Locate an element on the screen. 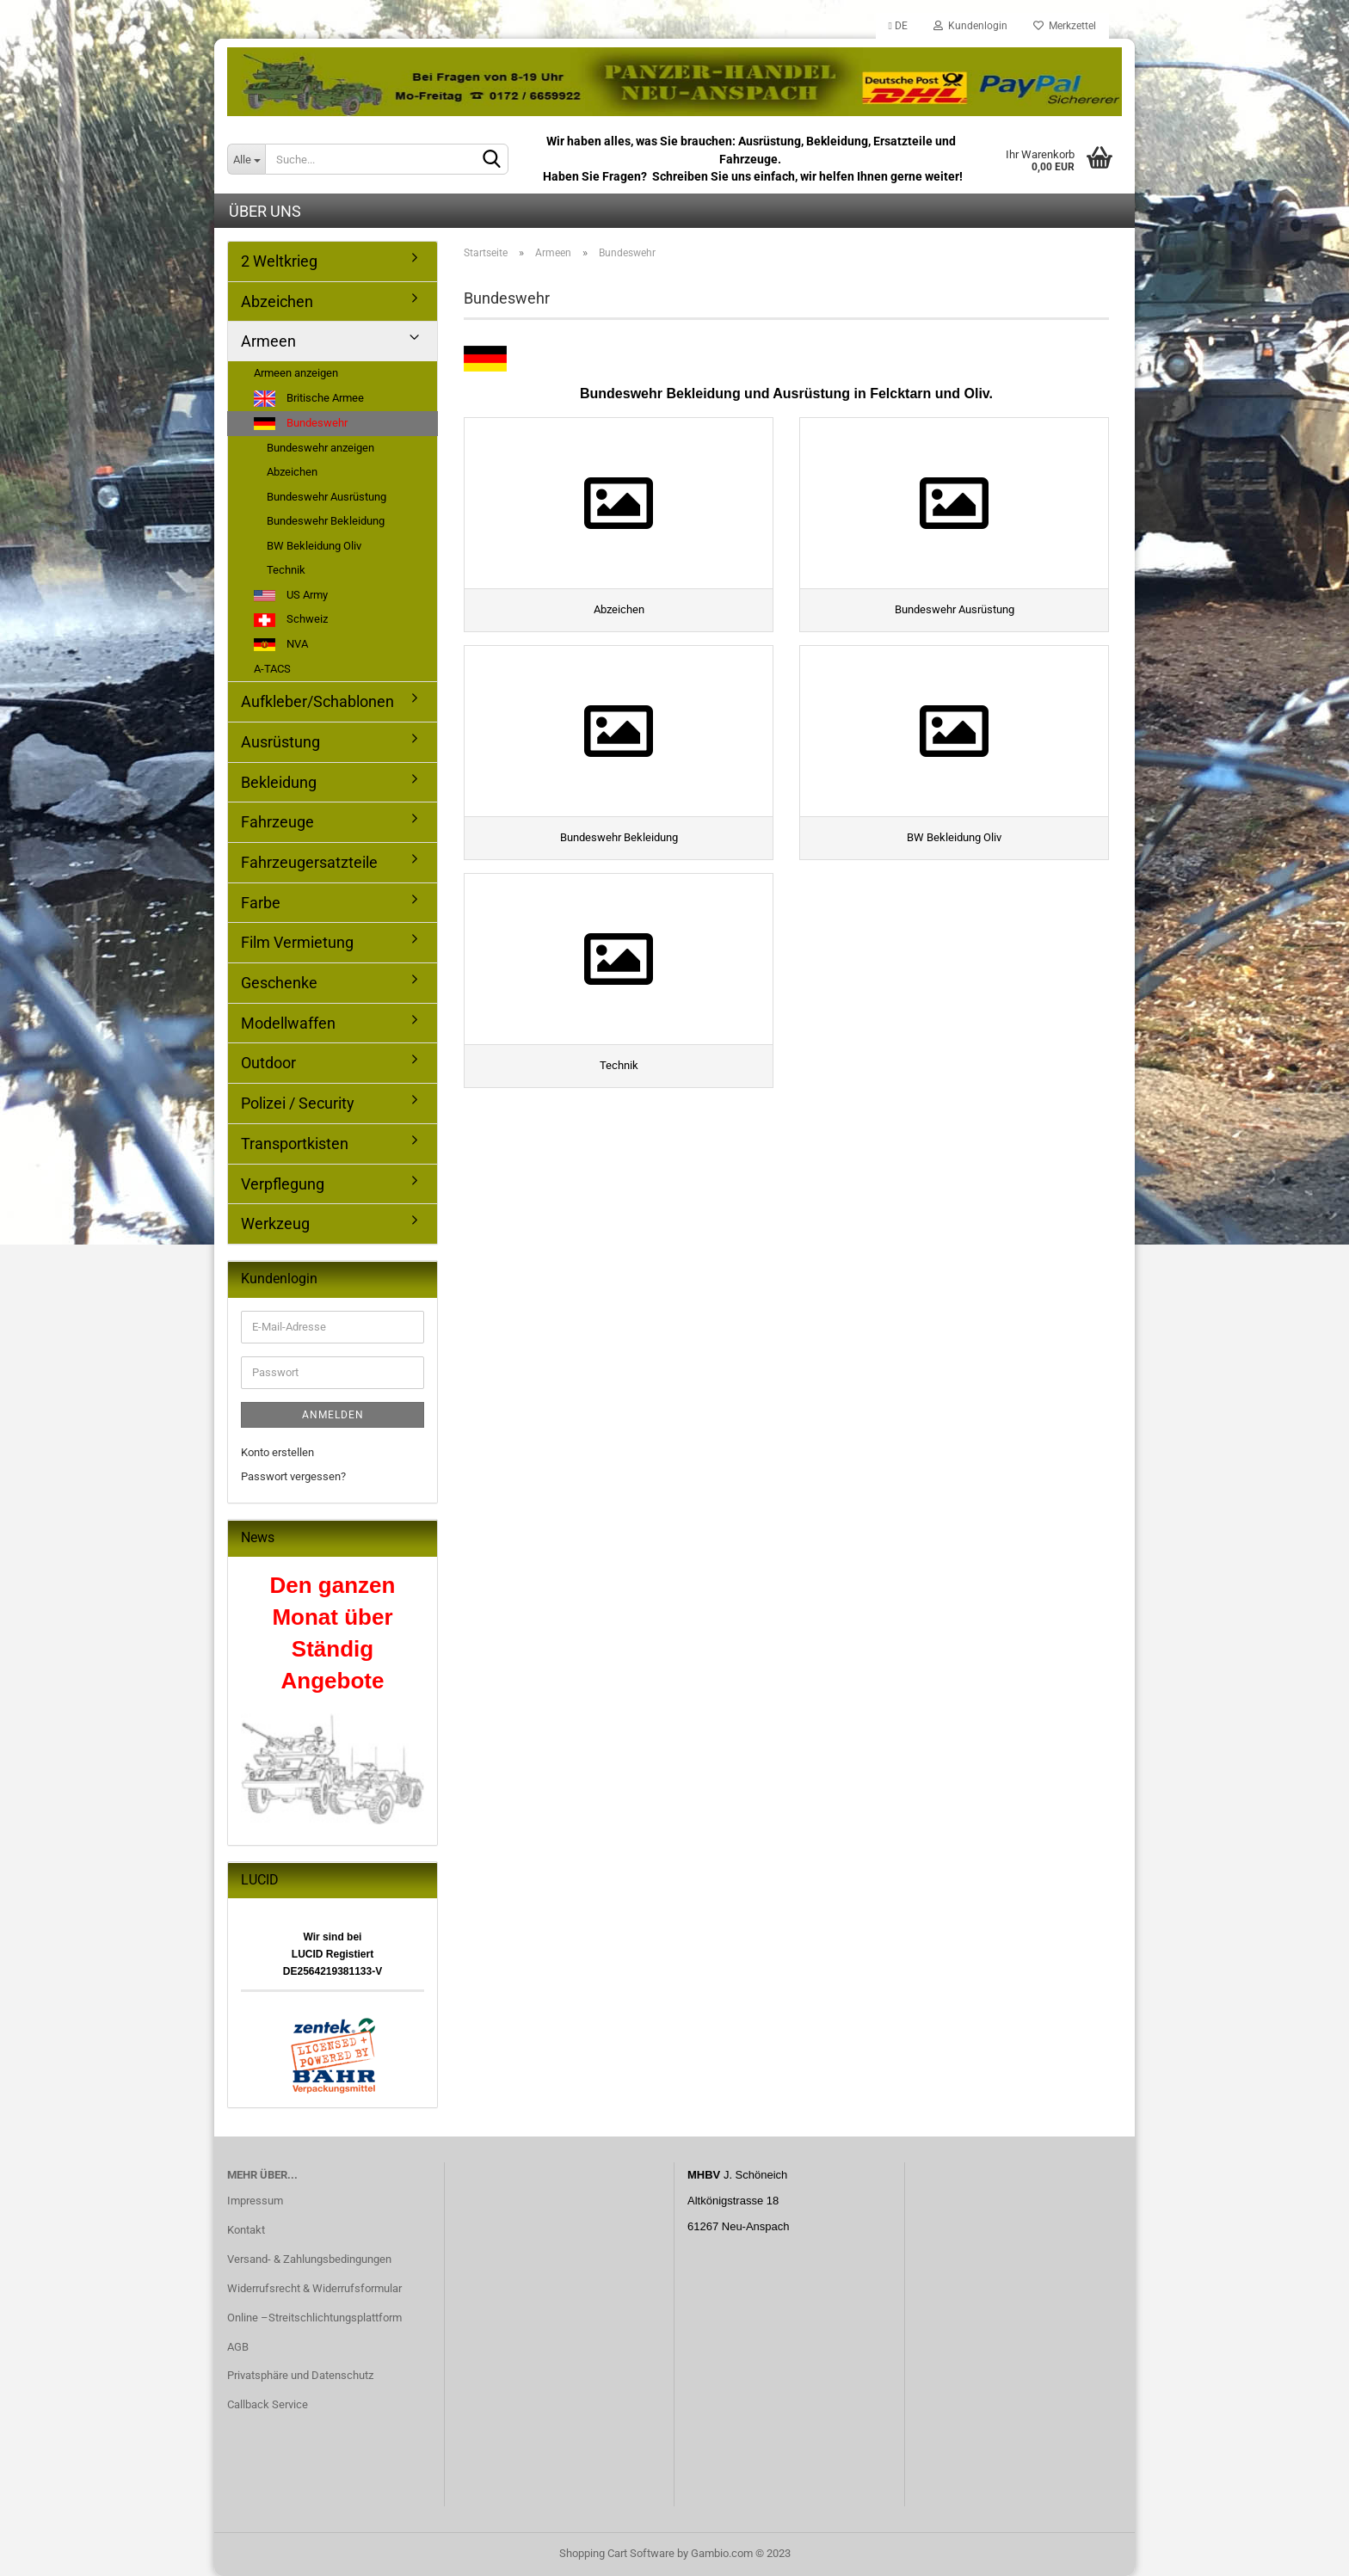  Schweiz is located at coordinates (291, 619).